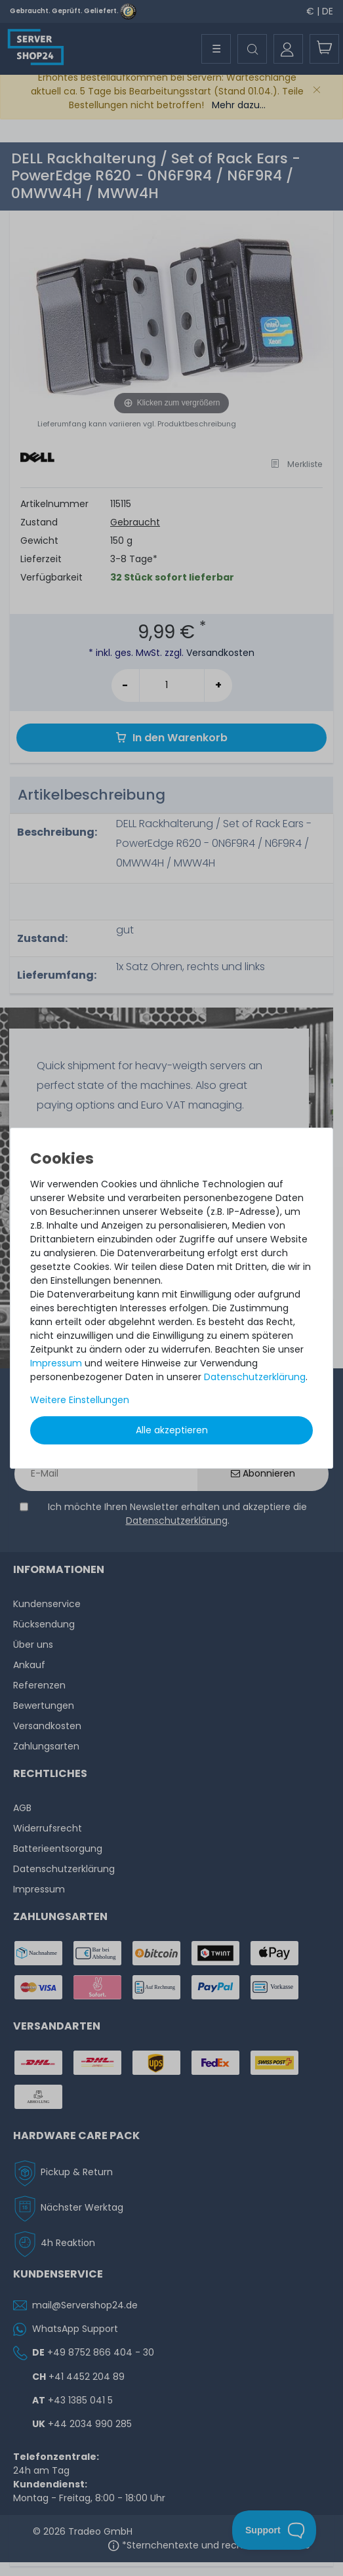  I want to click on Weitere Einstellungen, so click(79, 1399).